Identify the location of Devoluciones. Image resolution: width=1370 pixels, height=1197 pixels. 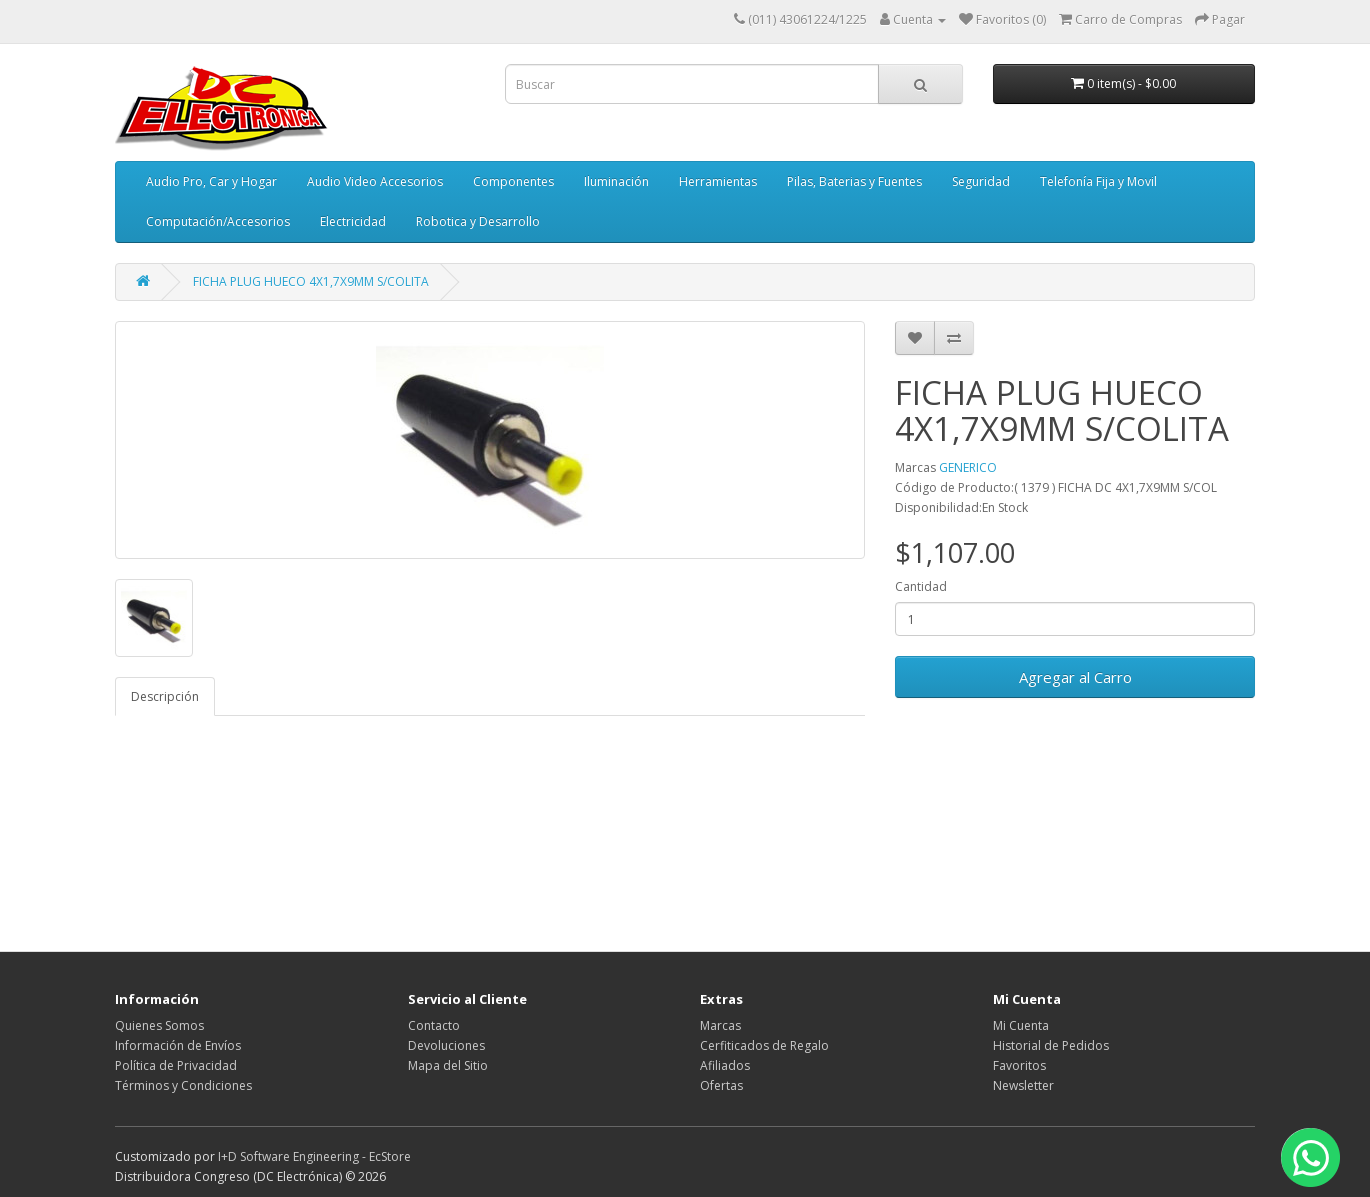
(446, 1045).